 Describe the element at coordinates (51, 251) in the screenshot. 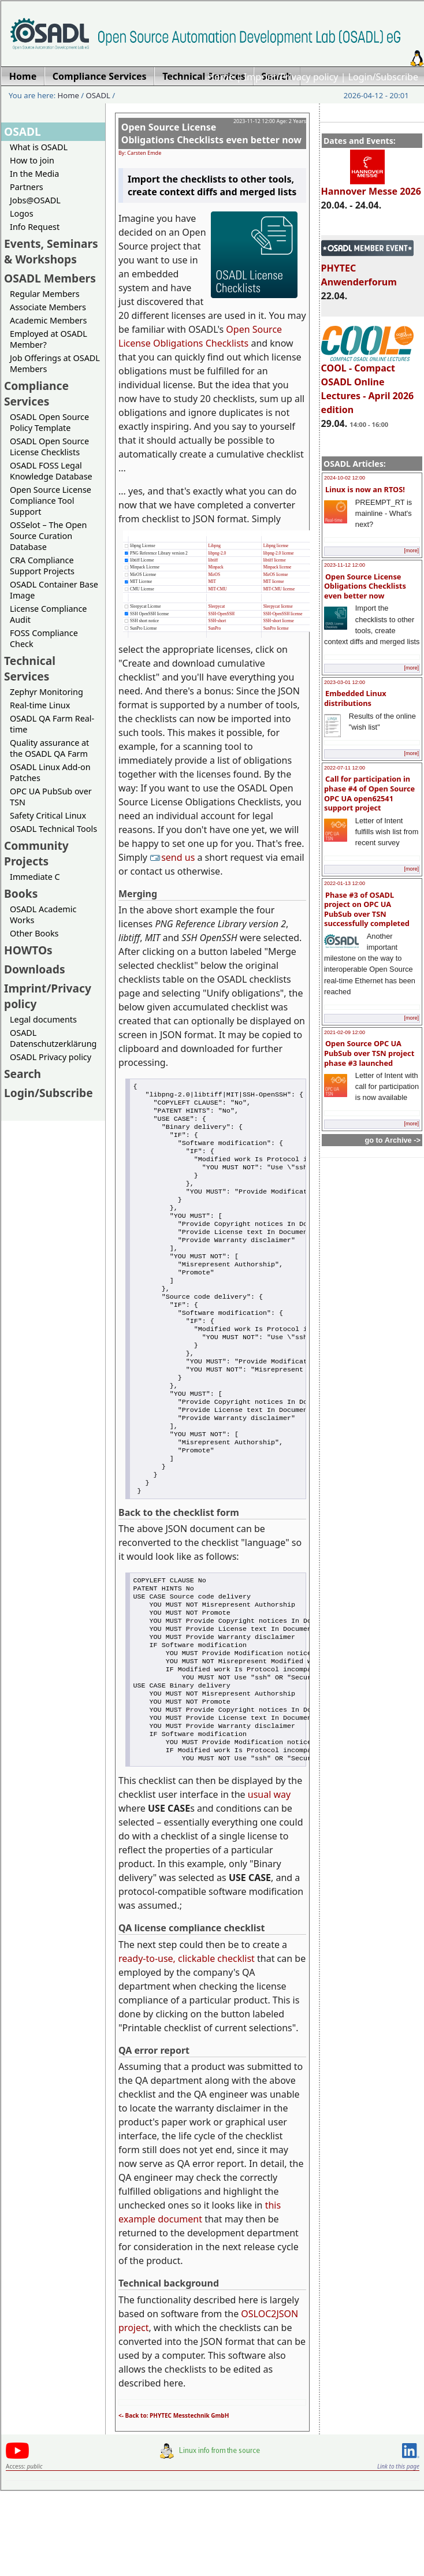

I see `Events, Seminars & Workshops` at that location.